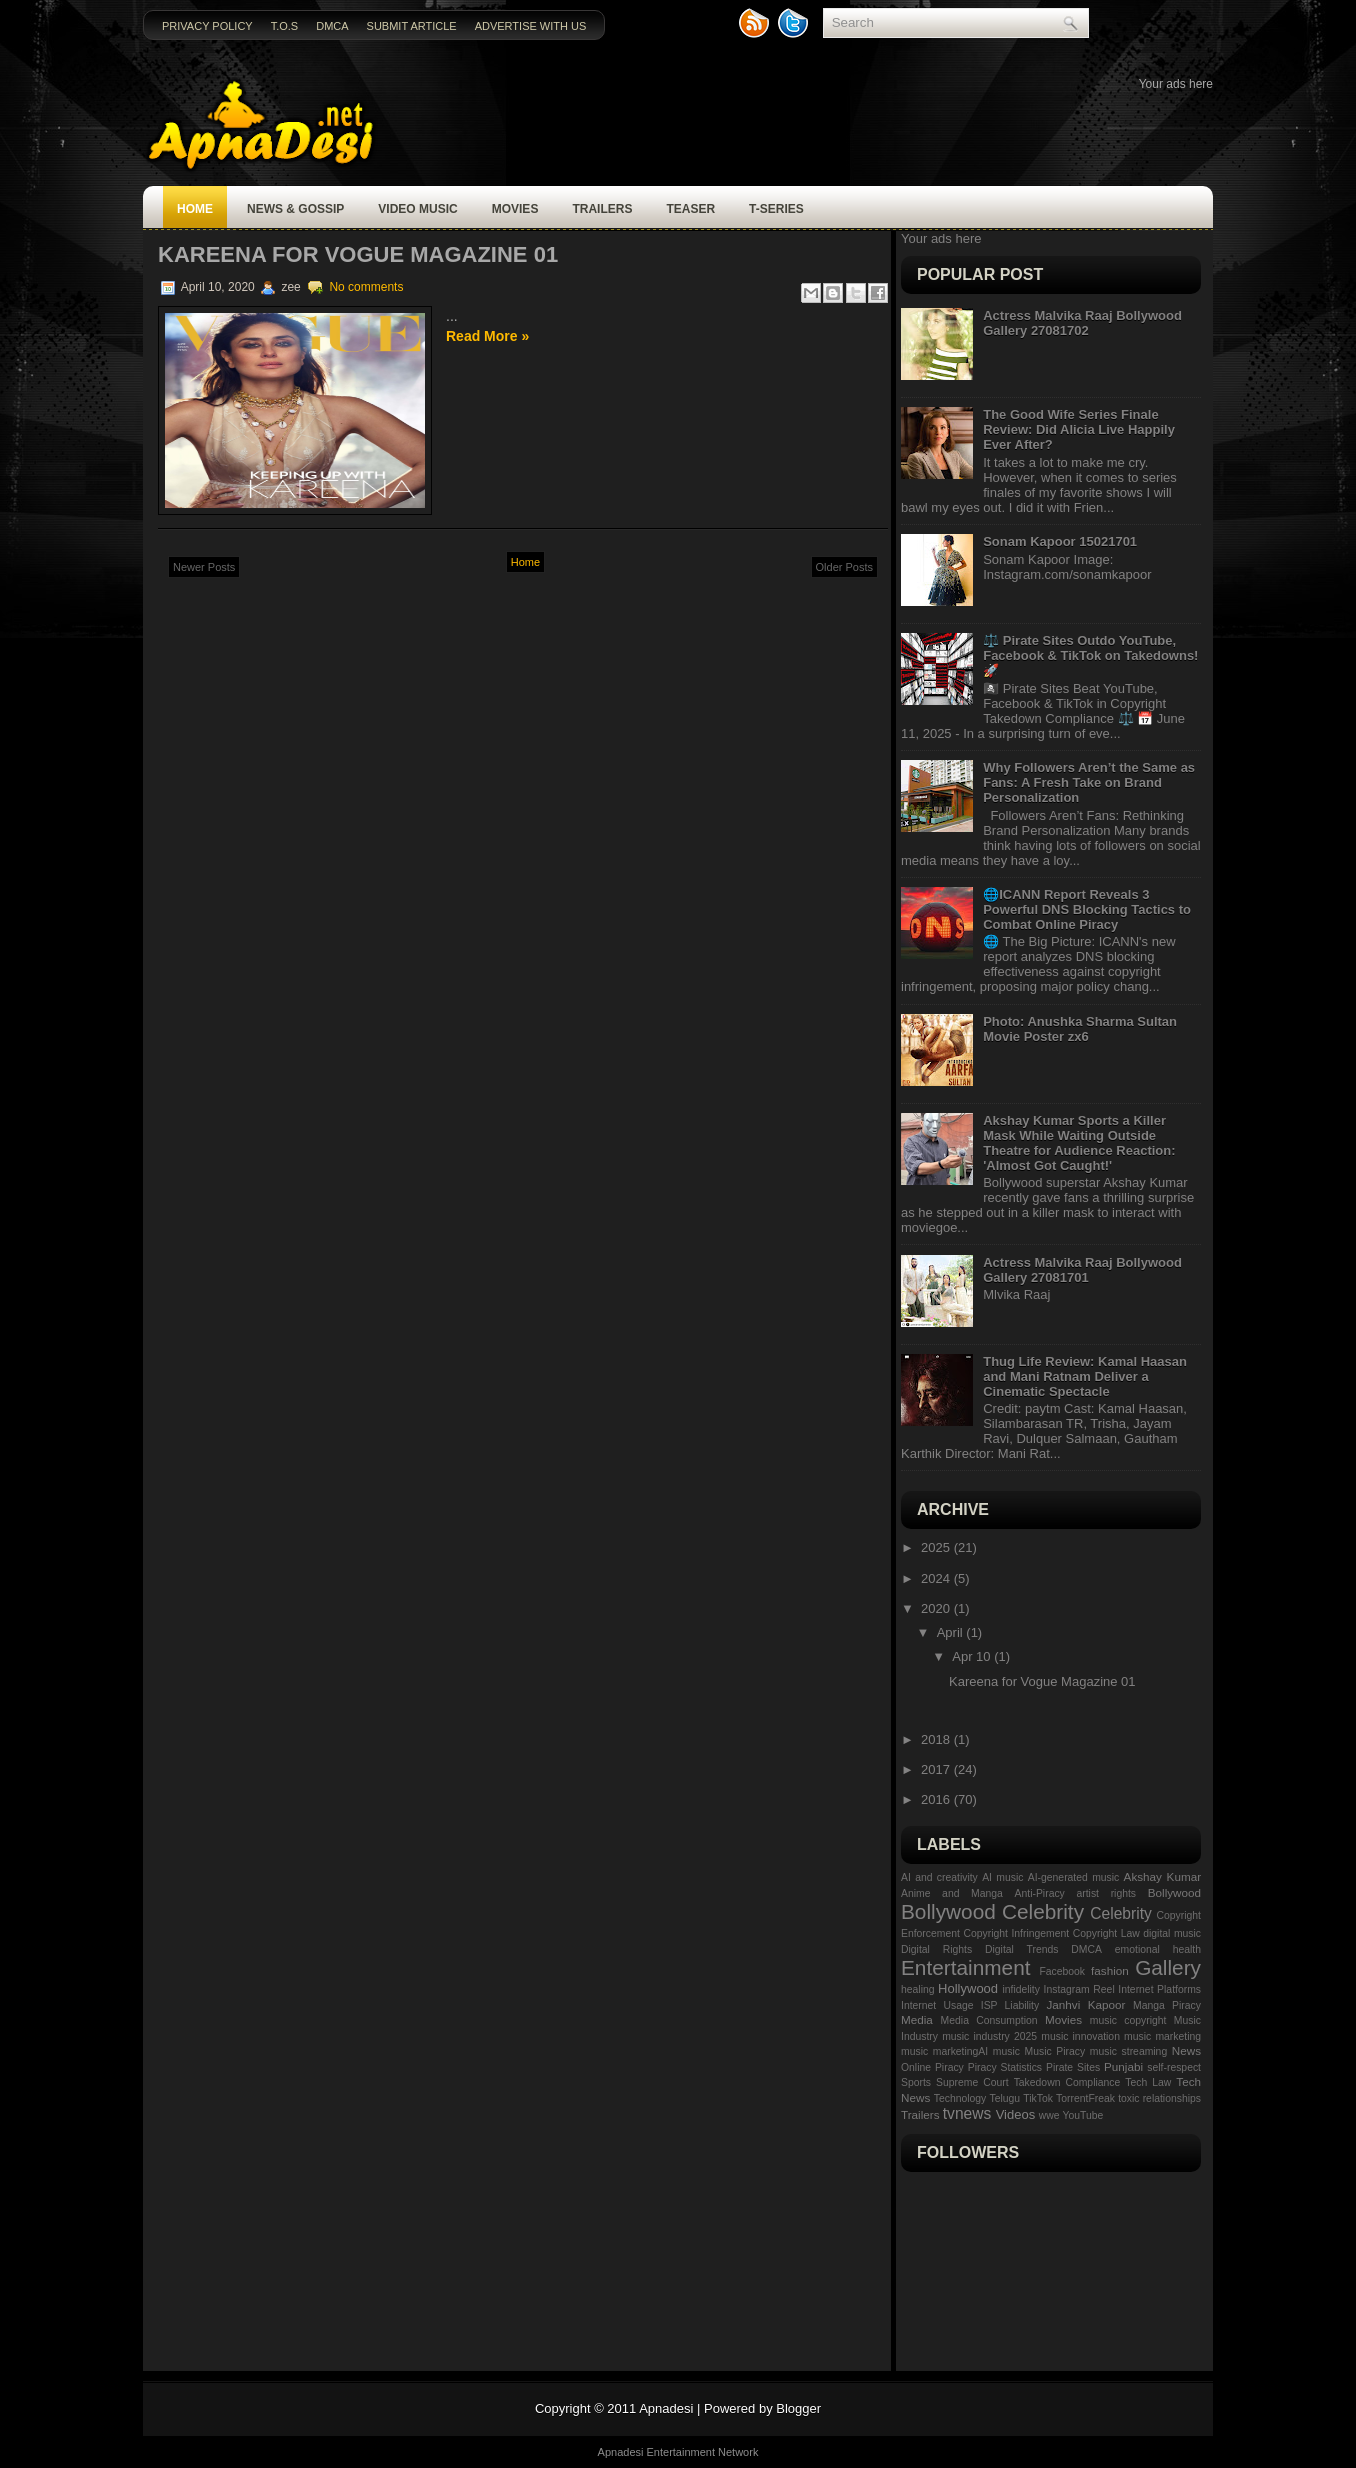 The width and height of the screenshot is (1356, 2468). Describe the element at coordinates (1067, 2082) in the screenshot. I see `Takedown Compliance` at that location.